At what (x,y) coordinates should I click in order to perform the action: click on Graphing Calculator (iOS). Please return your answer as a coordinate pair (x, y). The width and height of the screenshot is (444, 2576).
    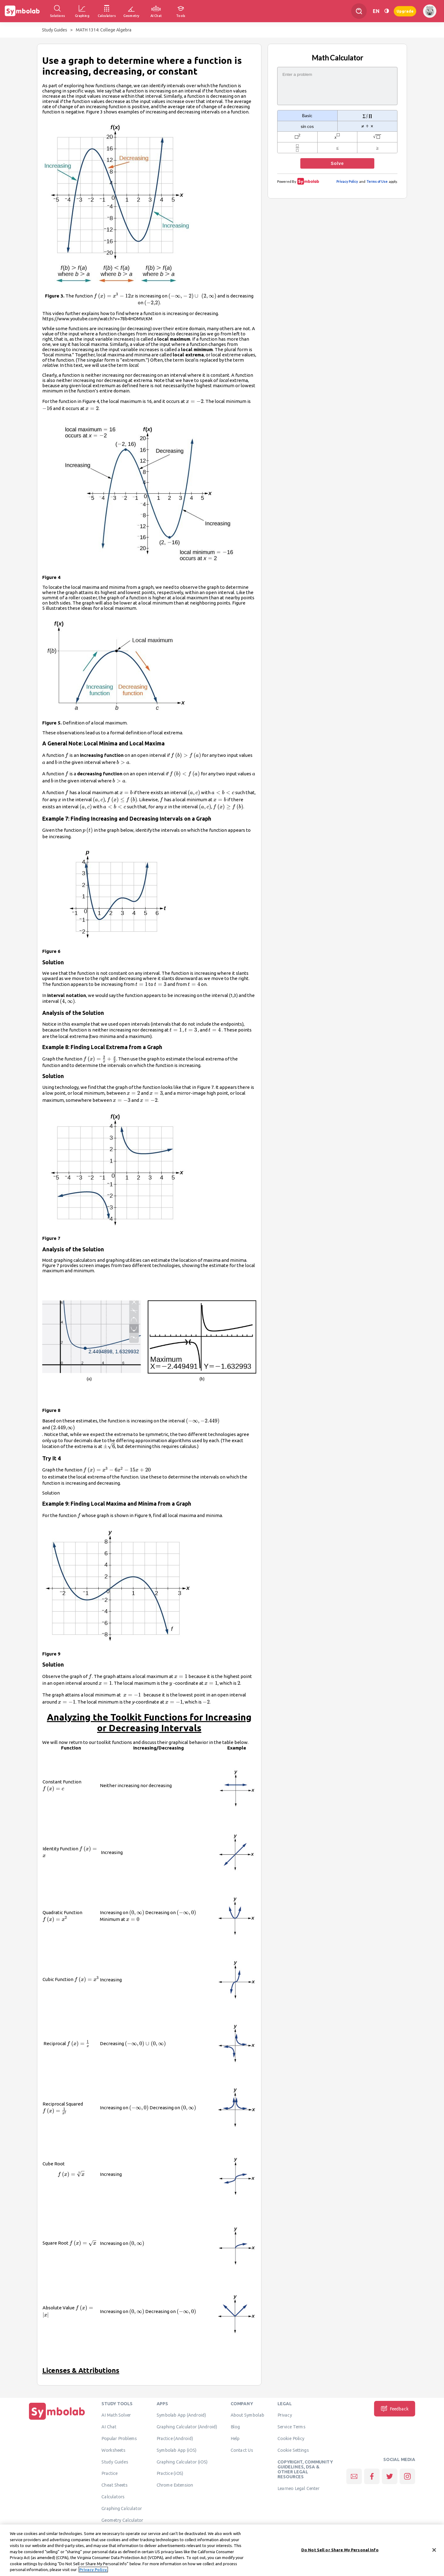
    Looking at the image, I should click on (182, 2461).